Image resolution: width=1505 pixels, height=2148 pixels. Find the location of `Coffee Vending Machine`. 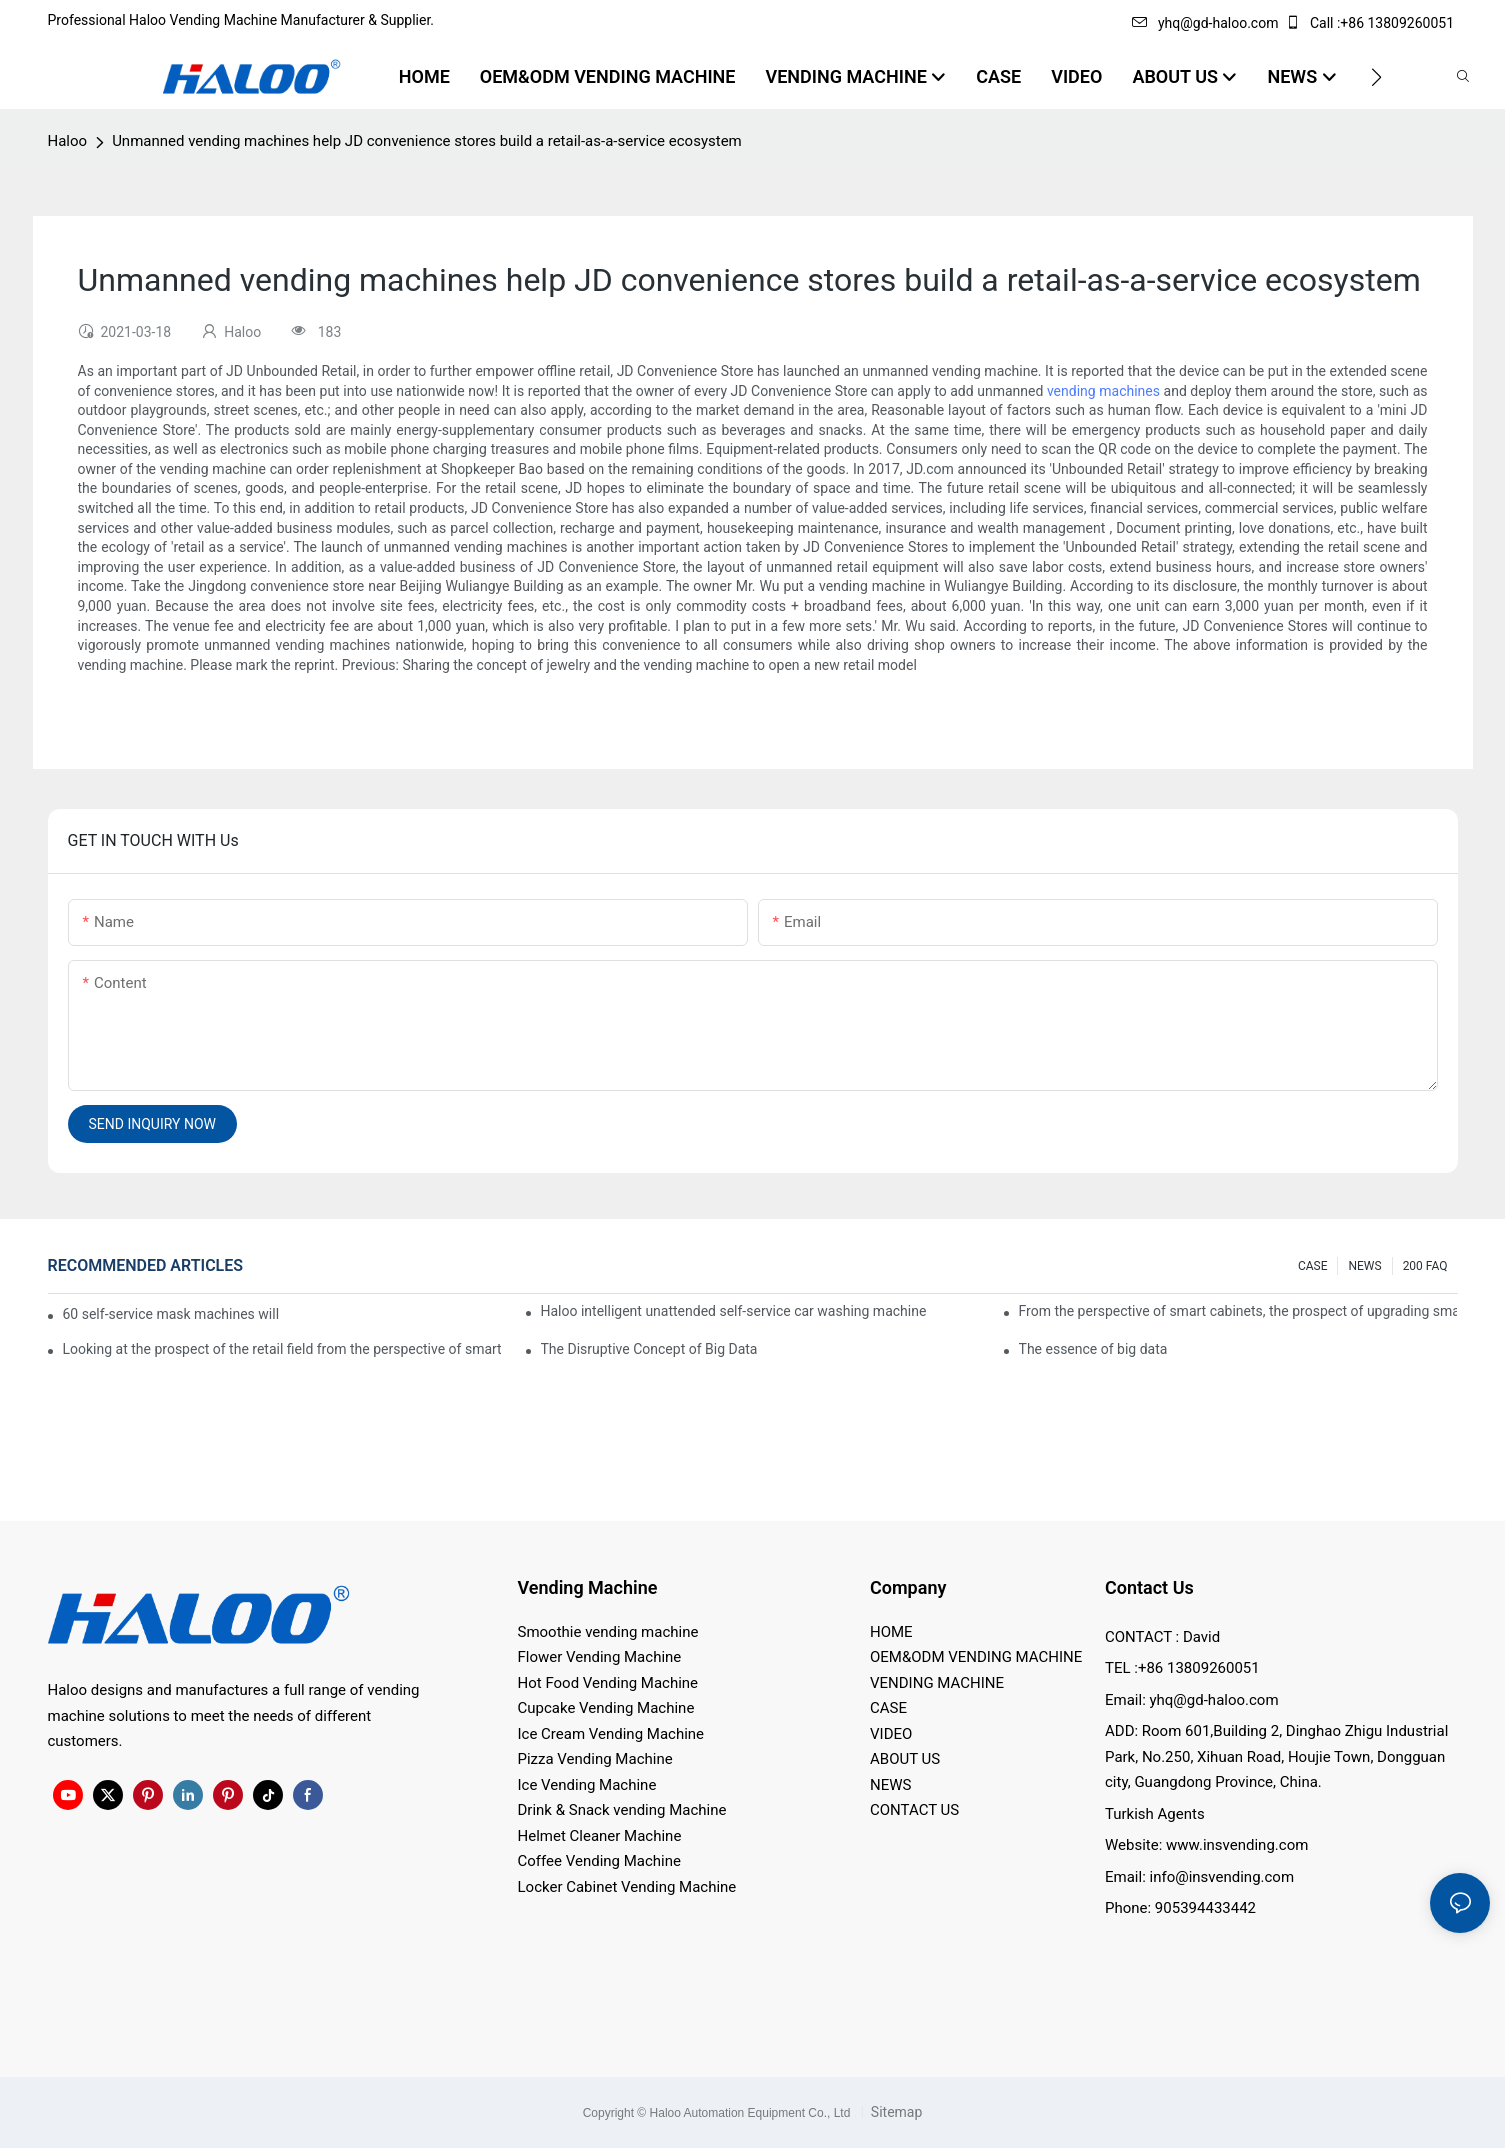

Coffee Vending Machine is located at coordinates (599, 1861).